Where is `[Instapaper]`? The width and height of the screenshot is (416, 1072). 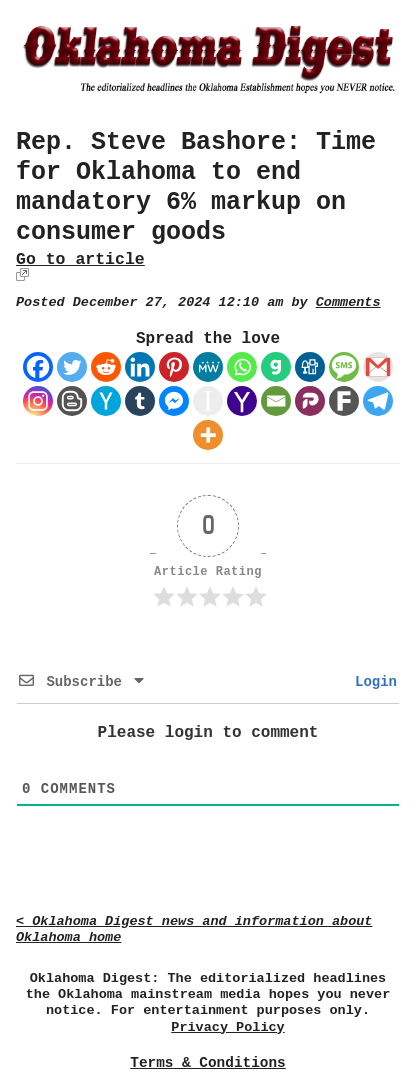 [Instapaper] is located at coordinates (208, 401).